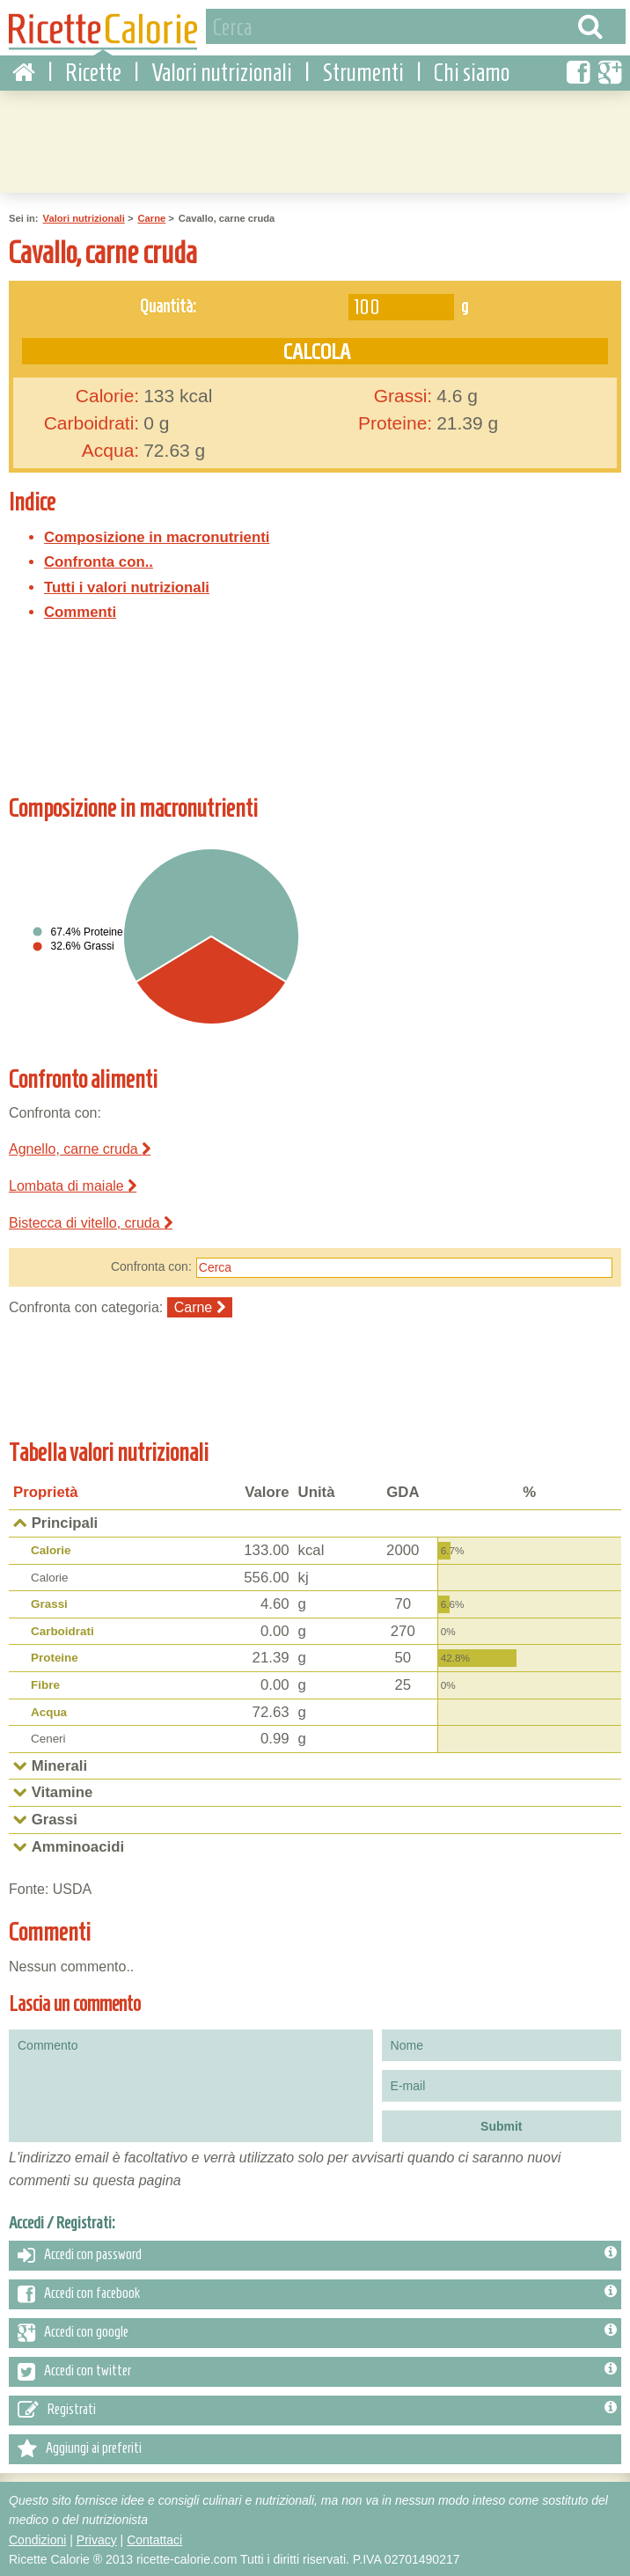  Describe the element at coordinates (45, 1683) in the screenshot. I see `Fibre` at that location.